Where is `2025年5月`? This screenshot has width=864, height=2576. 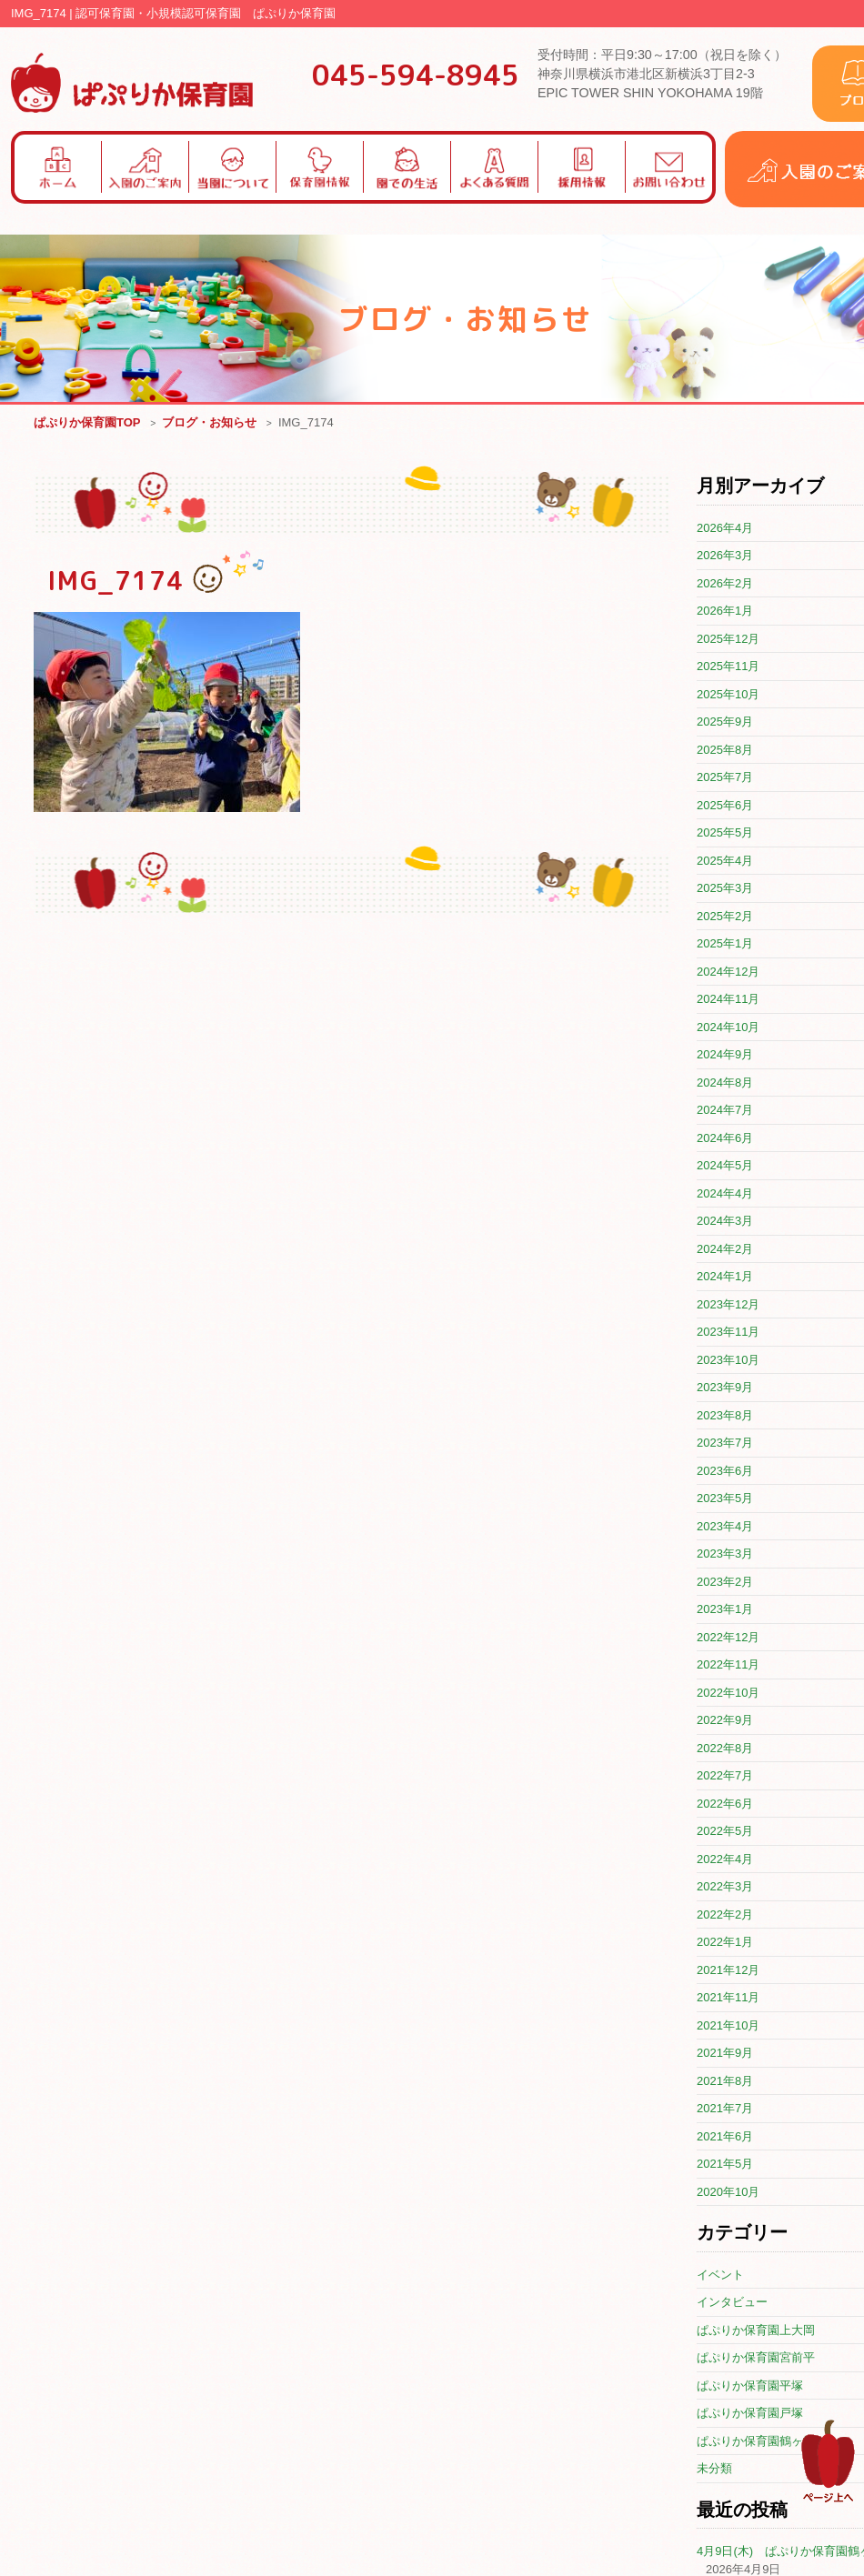 2025年5月 is located at coordinates (725, 833).